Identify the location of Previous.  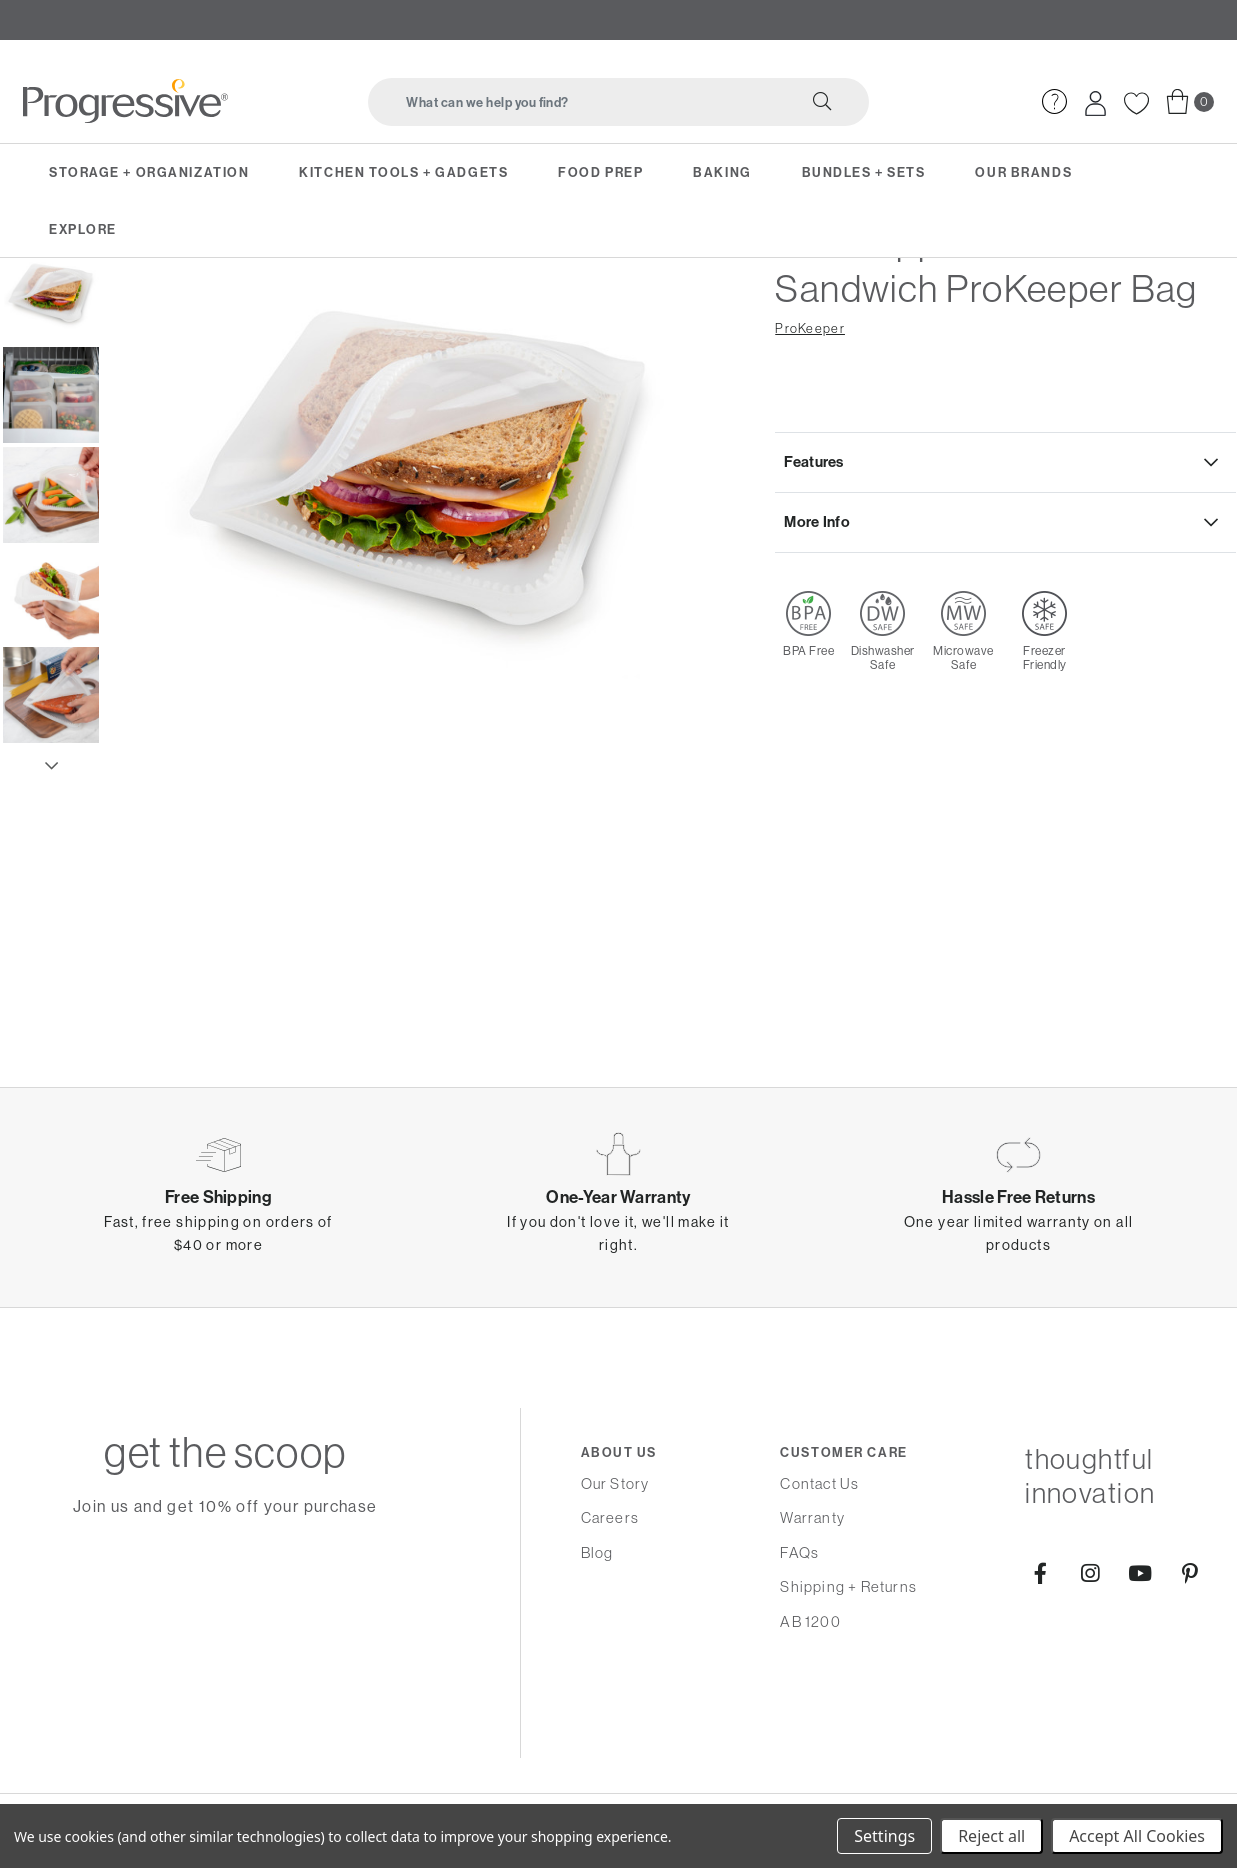
(51, 342).